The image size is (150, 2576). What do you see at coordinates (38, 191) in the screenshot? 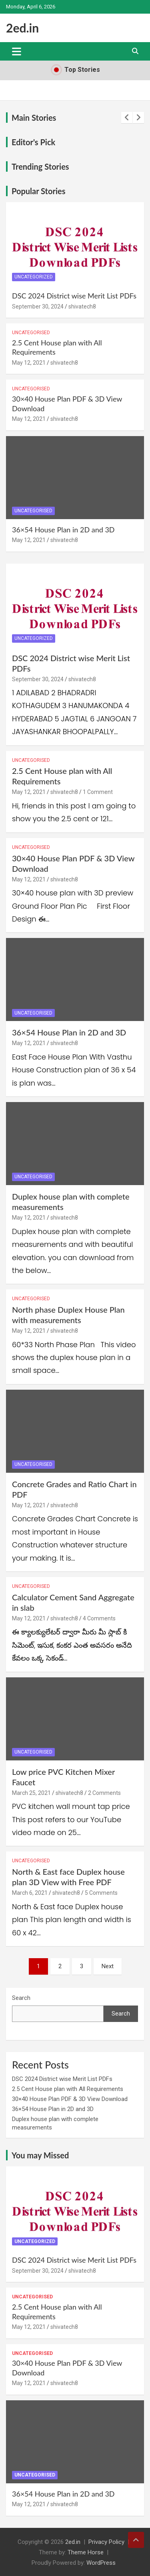
I see `Popular Stories` at bounding box center [38, 191].